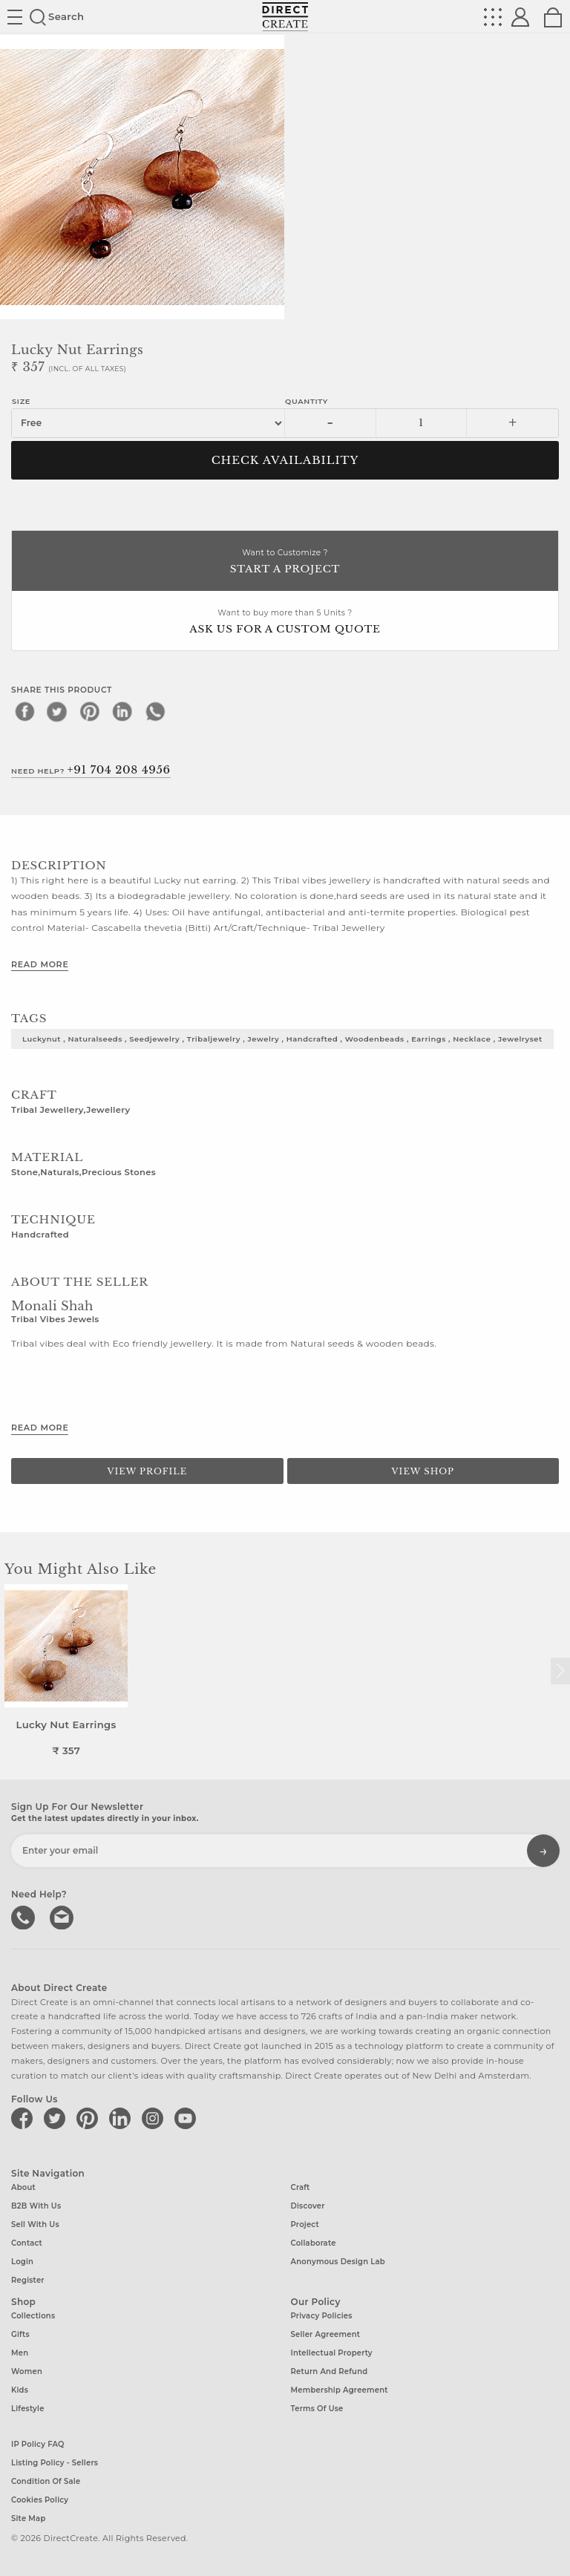 Image resolution: width=570 pixels, height=2576 pixels. Describe the element at coordinates (285, 460) in the screenshot. I see `CHECK AVAILABILITY [button]` at that location.